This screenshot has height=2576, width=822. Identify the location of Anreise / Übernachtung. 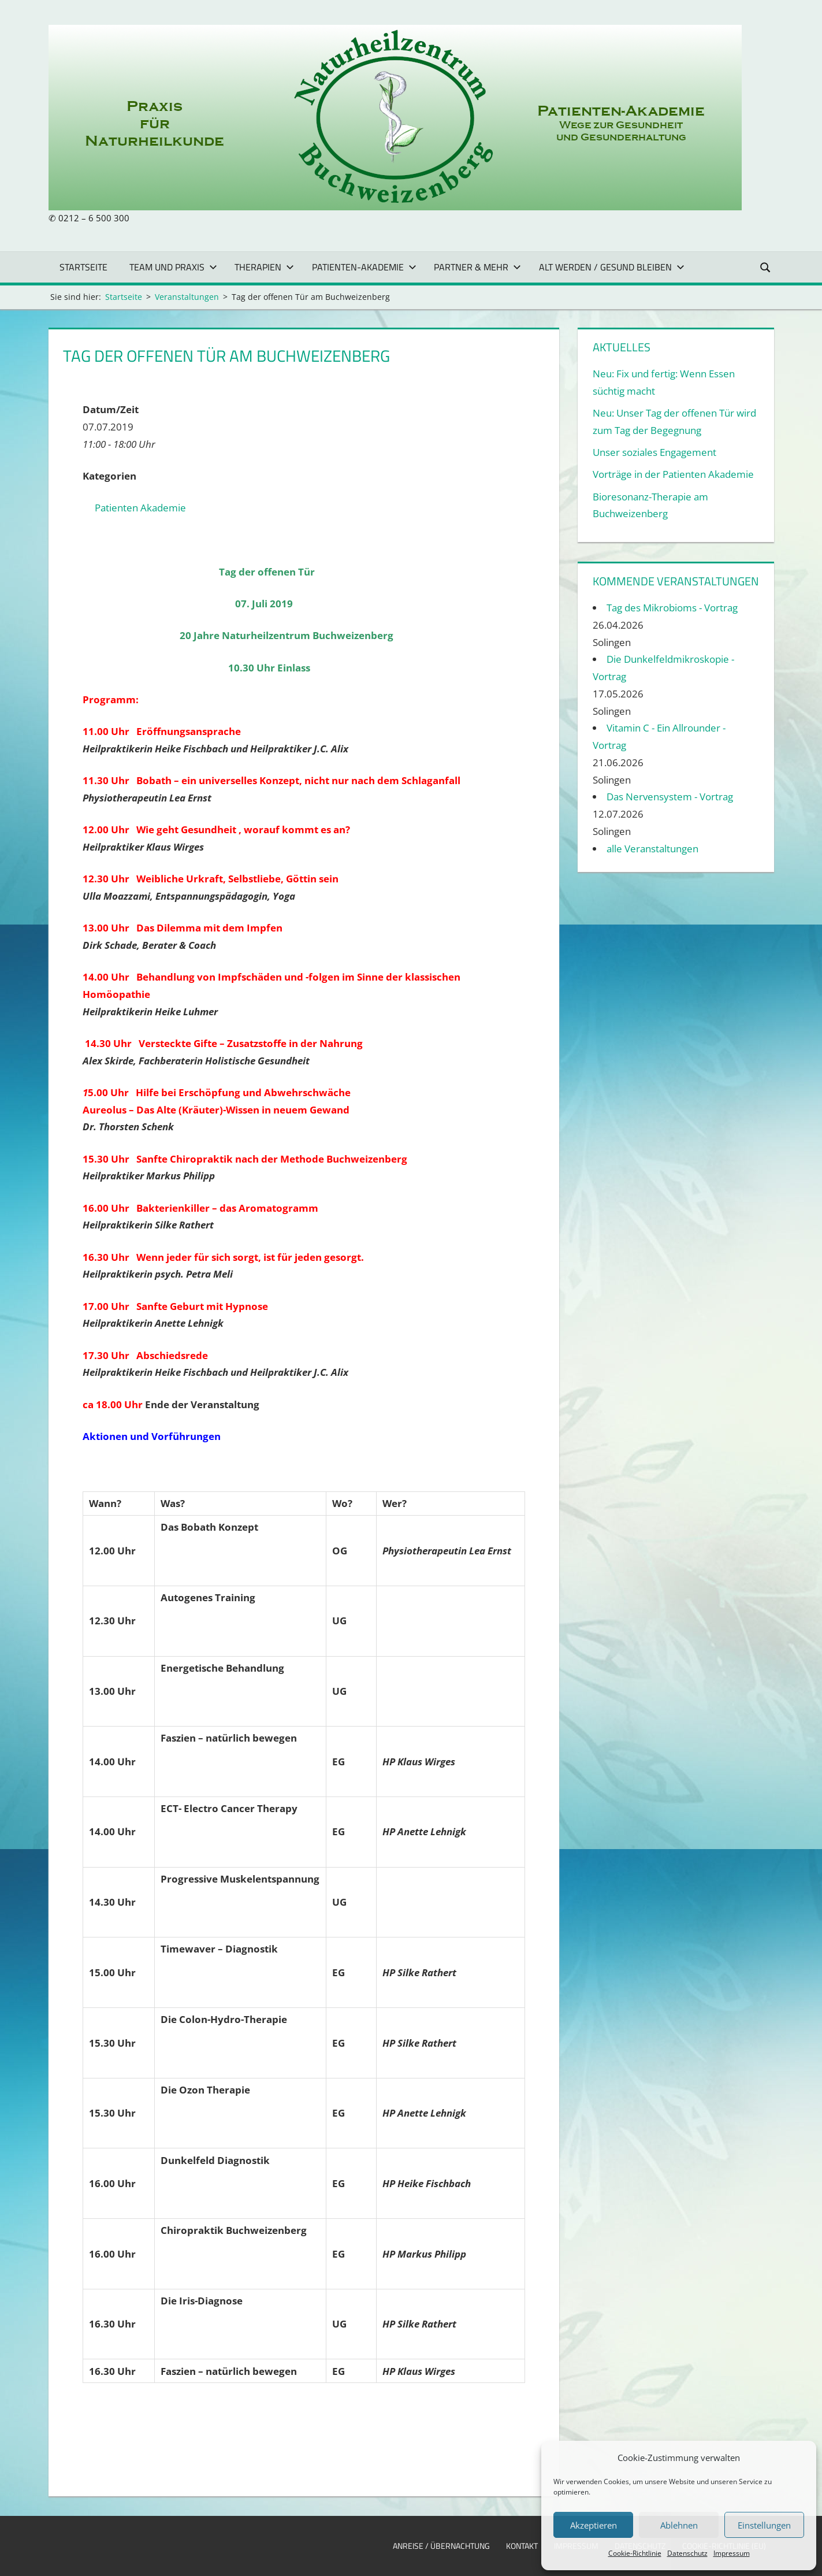
(441, 2546).